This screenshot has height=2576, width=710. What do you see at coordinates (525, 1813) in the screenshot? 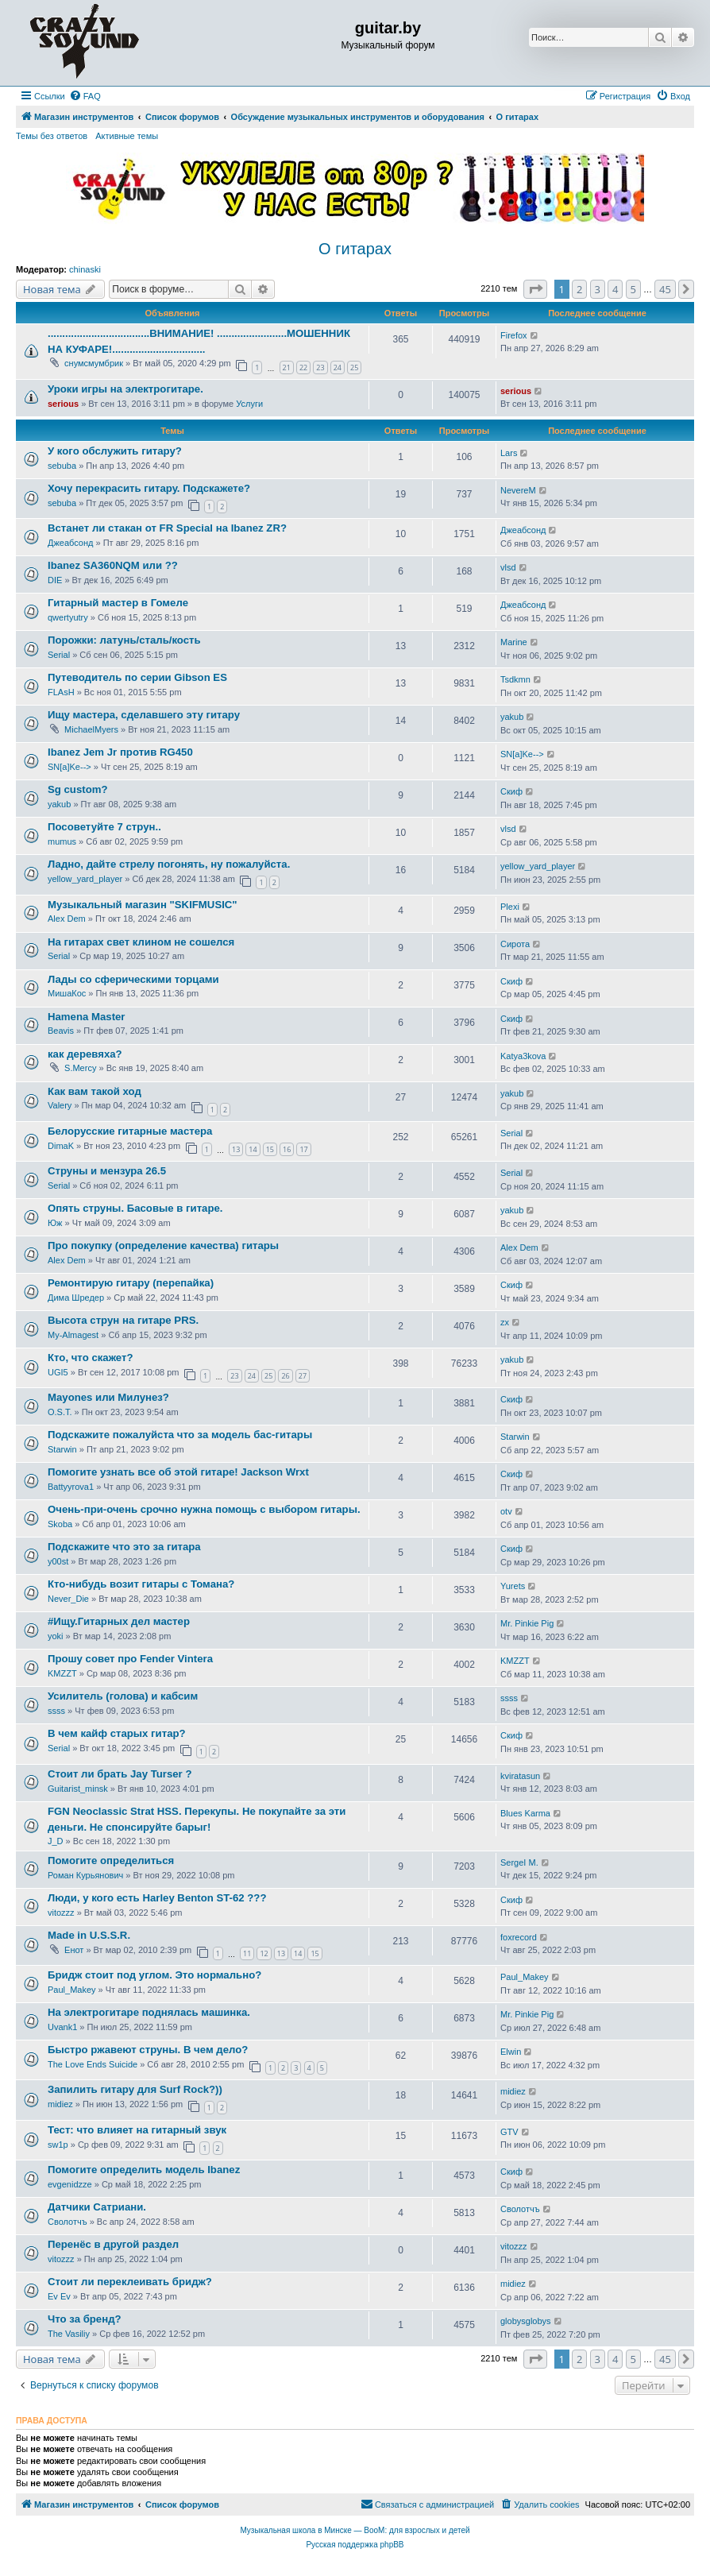
I see `Blues Karma` at bounding box center [525, 1813].